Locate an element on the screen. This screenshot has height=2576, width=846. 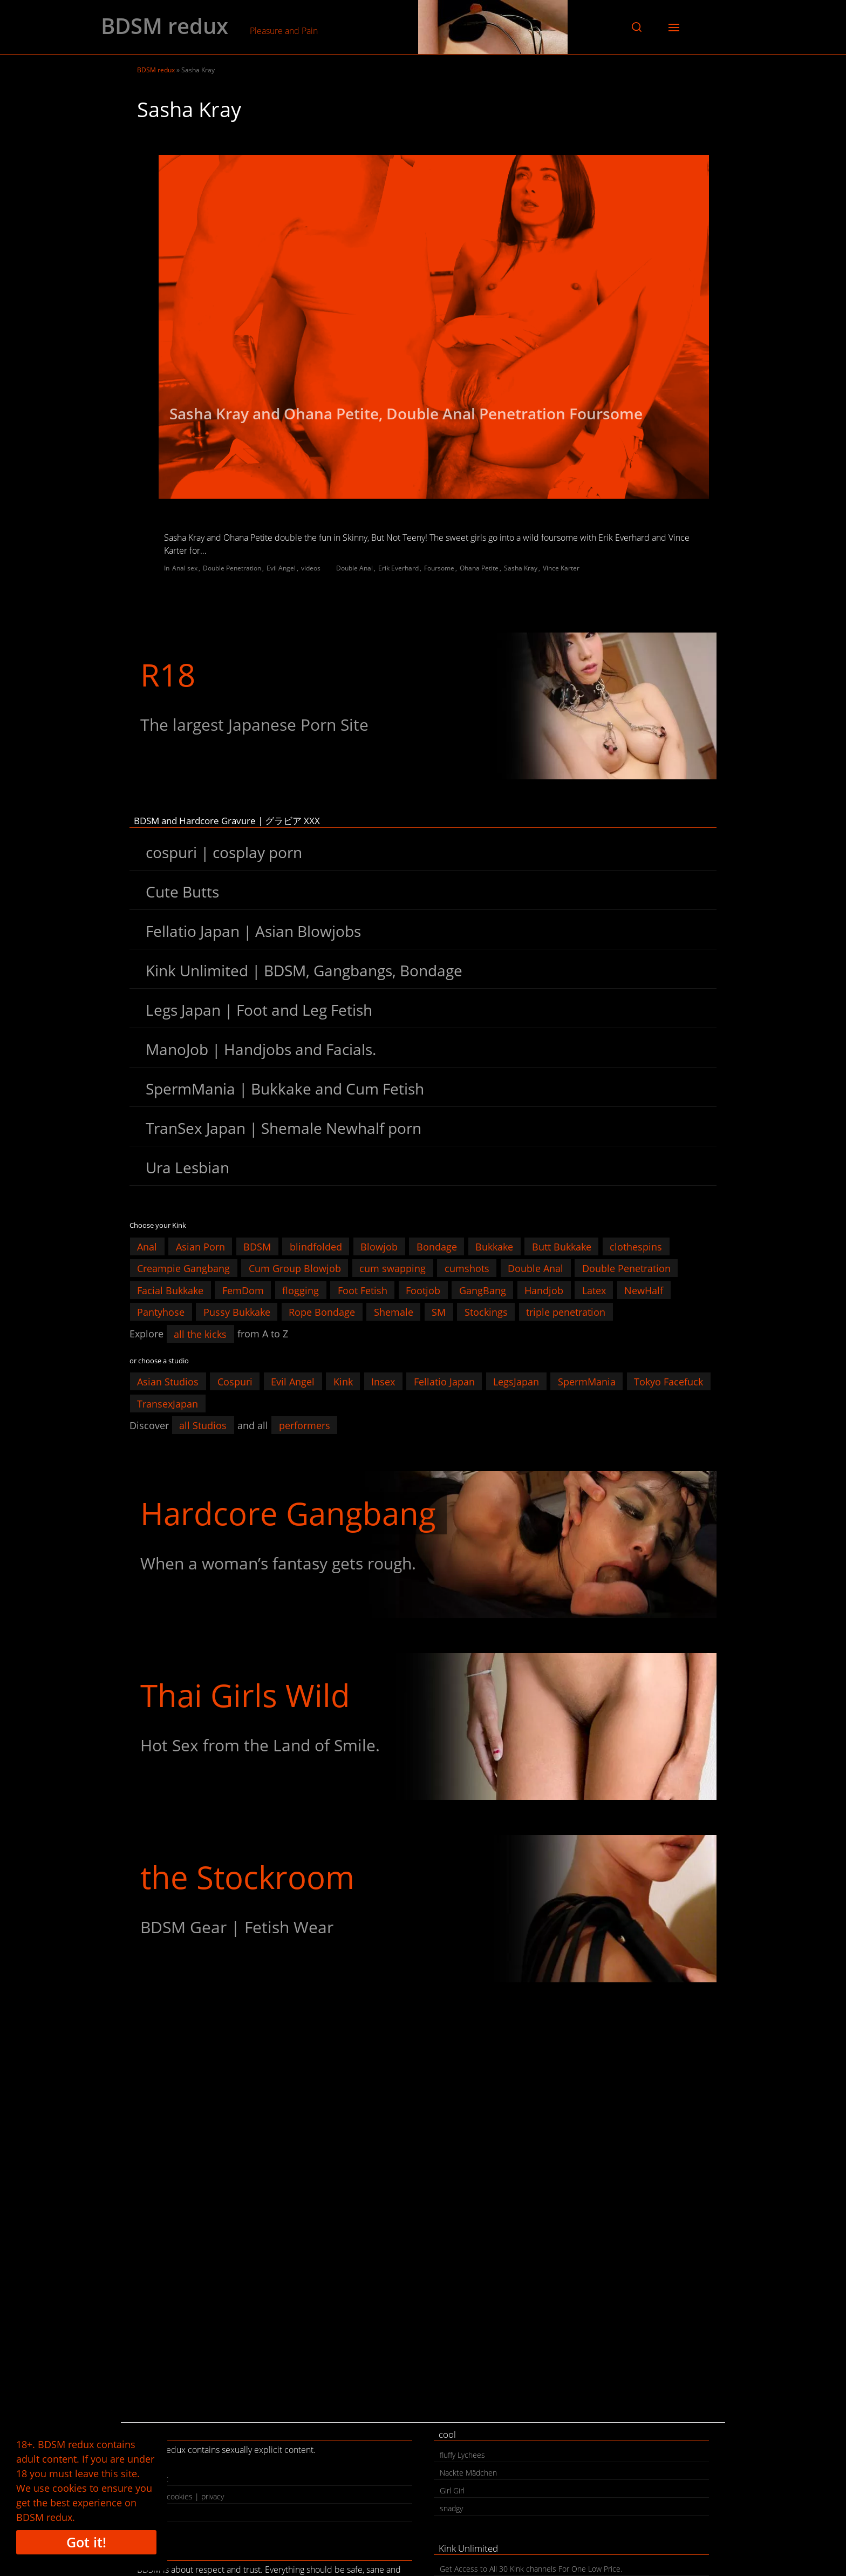
Ohana Petite is located at coordinates (479, 568).